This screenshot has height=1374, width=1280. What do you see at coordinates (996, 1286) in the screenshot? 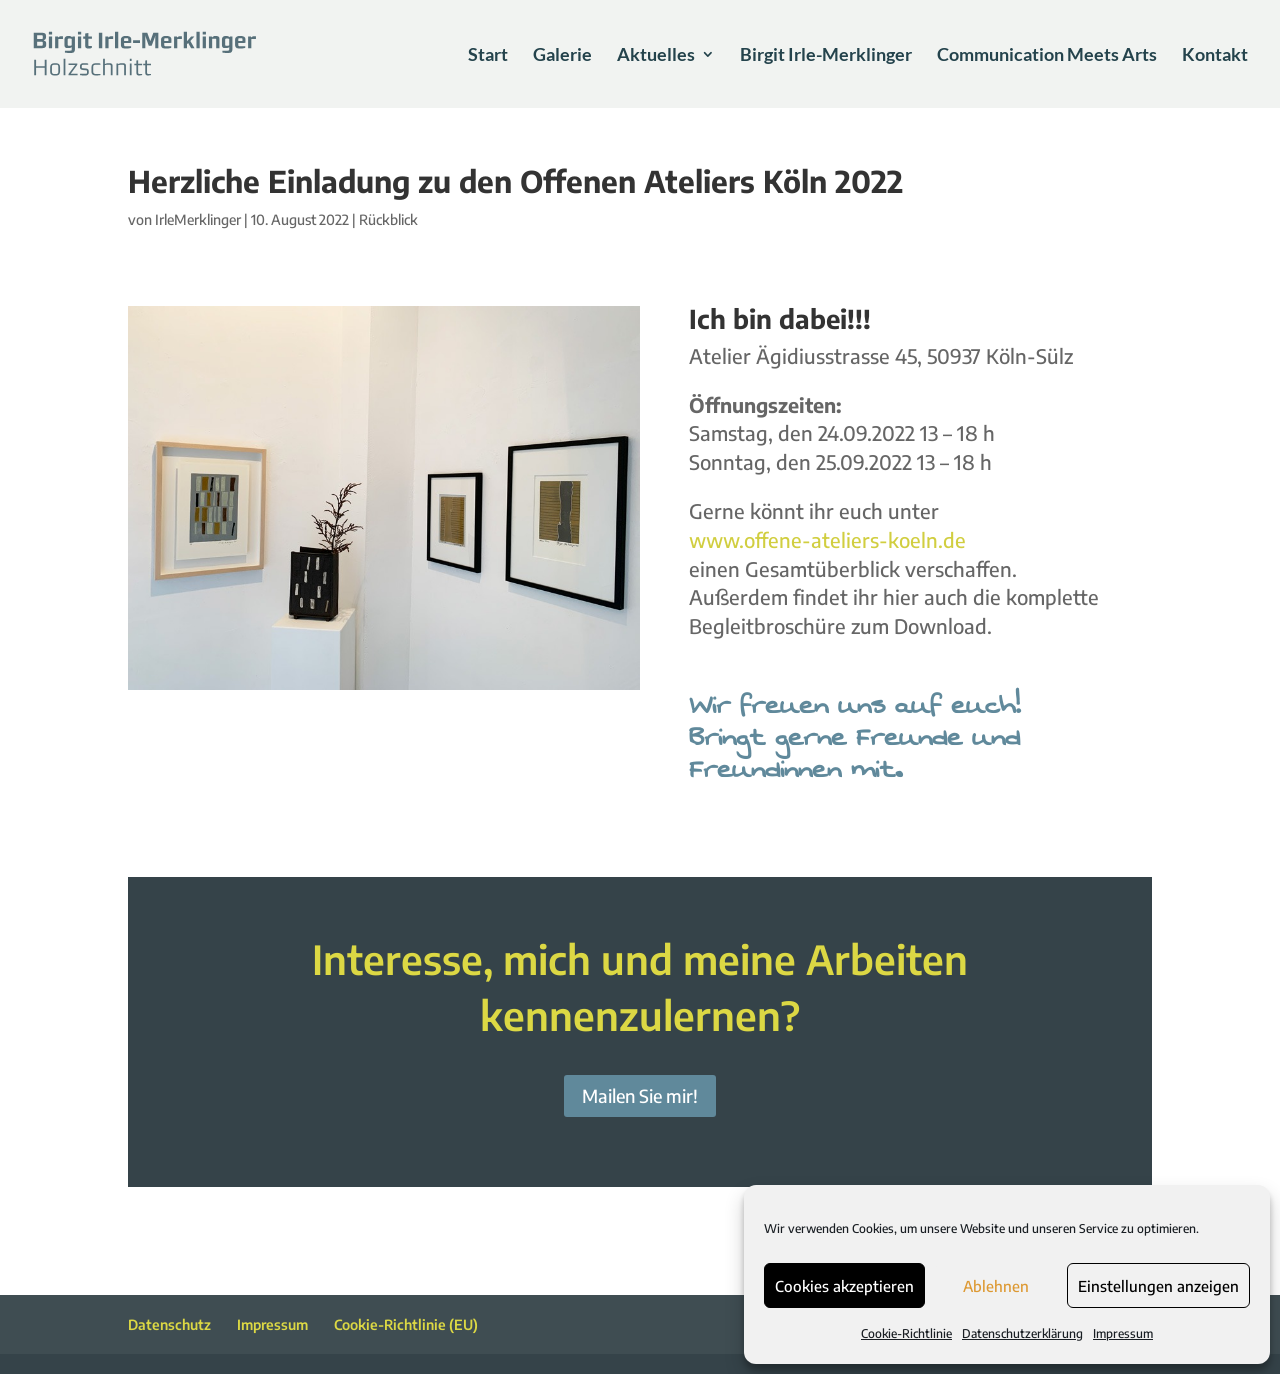
I see `Ablehnen` at bounding box center [996, 1286].